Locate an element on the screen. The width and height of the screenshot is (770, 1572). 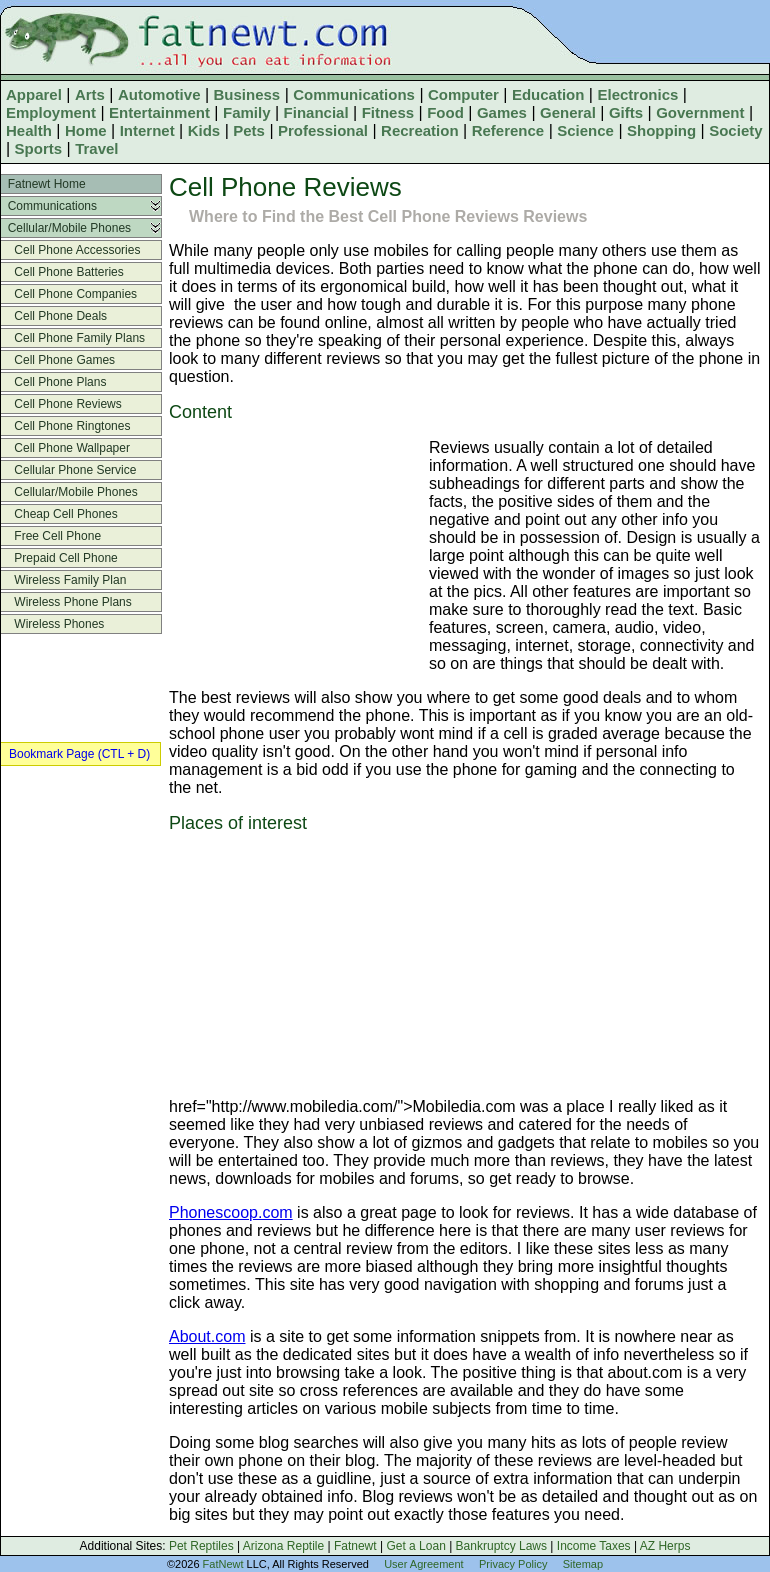
Wireless Phone Plans is located at coordinates (66, 602).